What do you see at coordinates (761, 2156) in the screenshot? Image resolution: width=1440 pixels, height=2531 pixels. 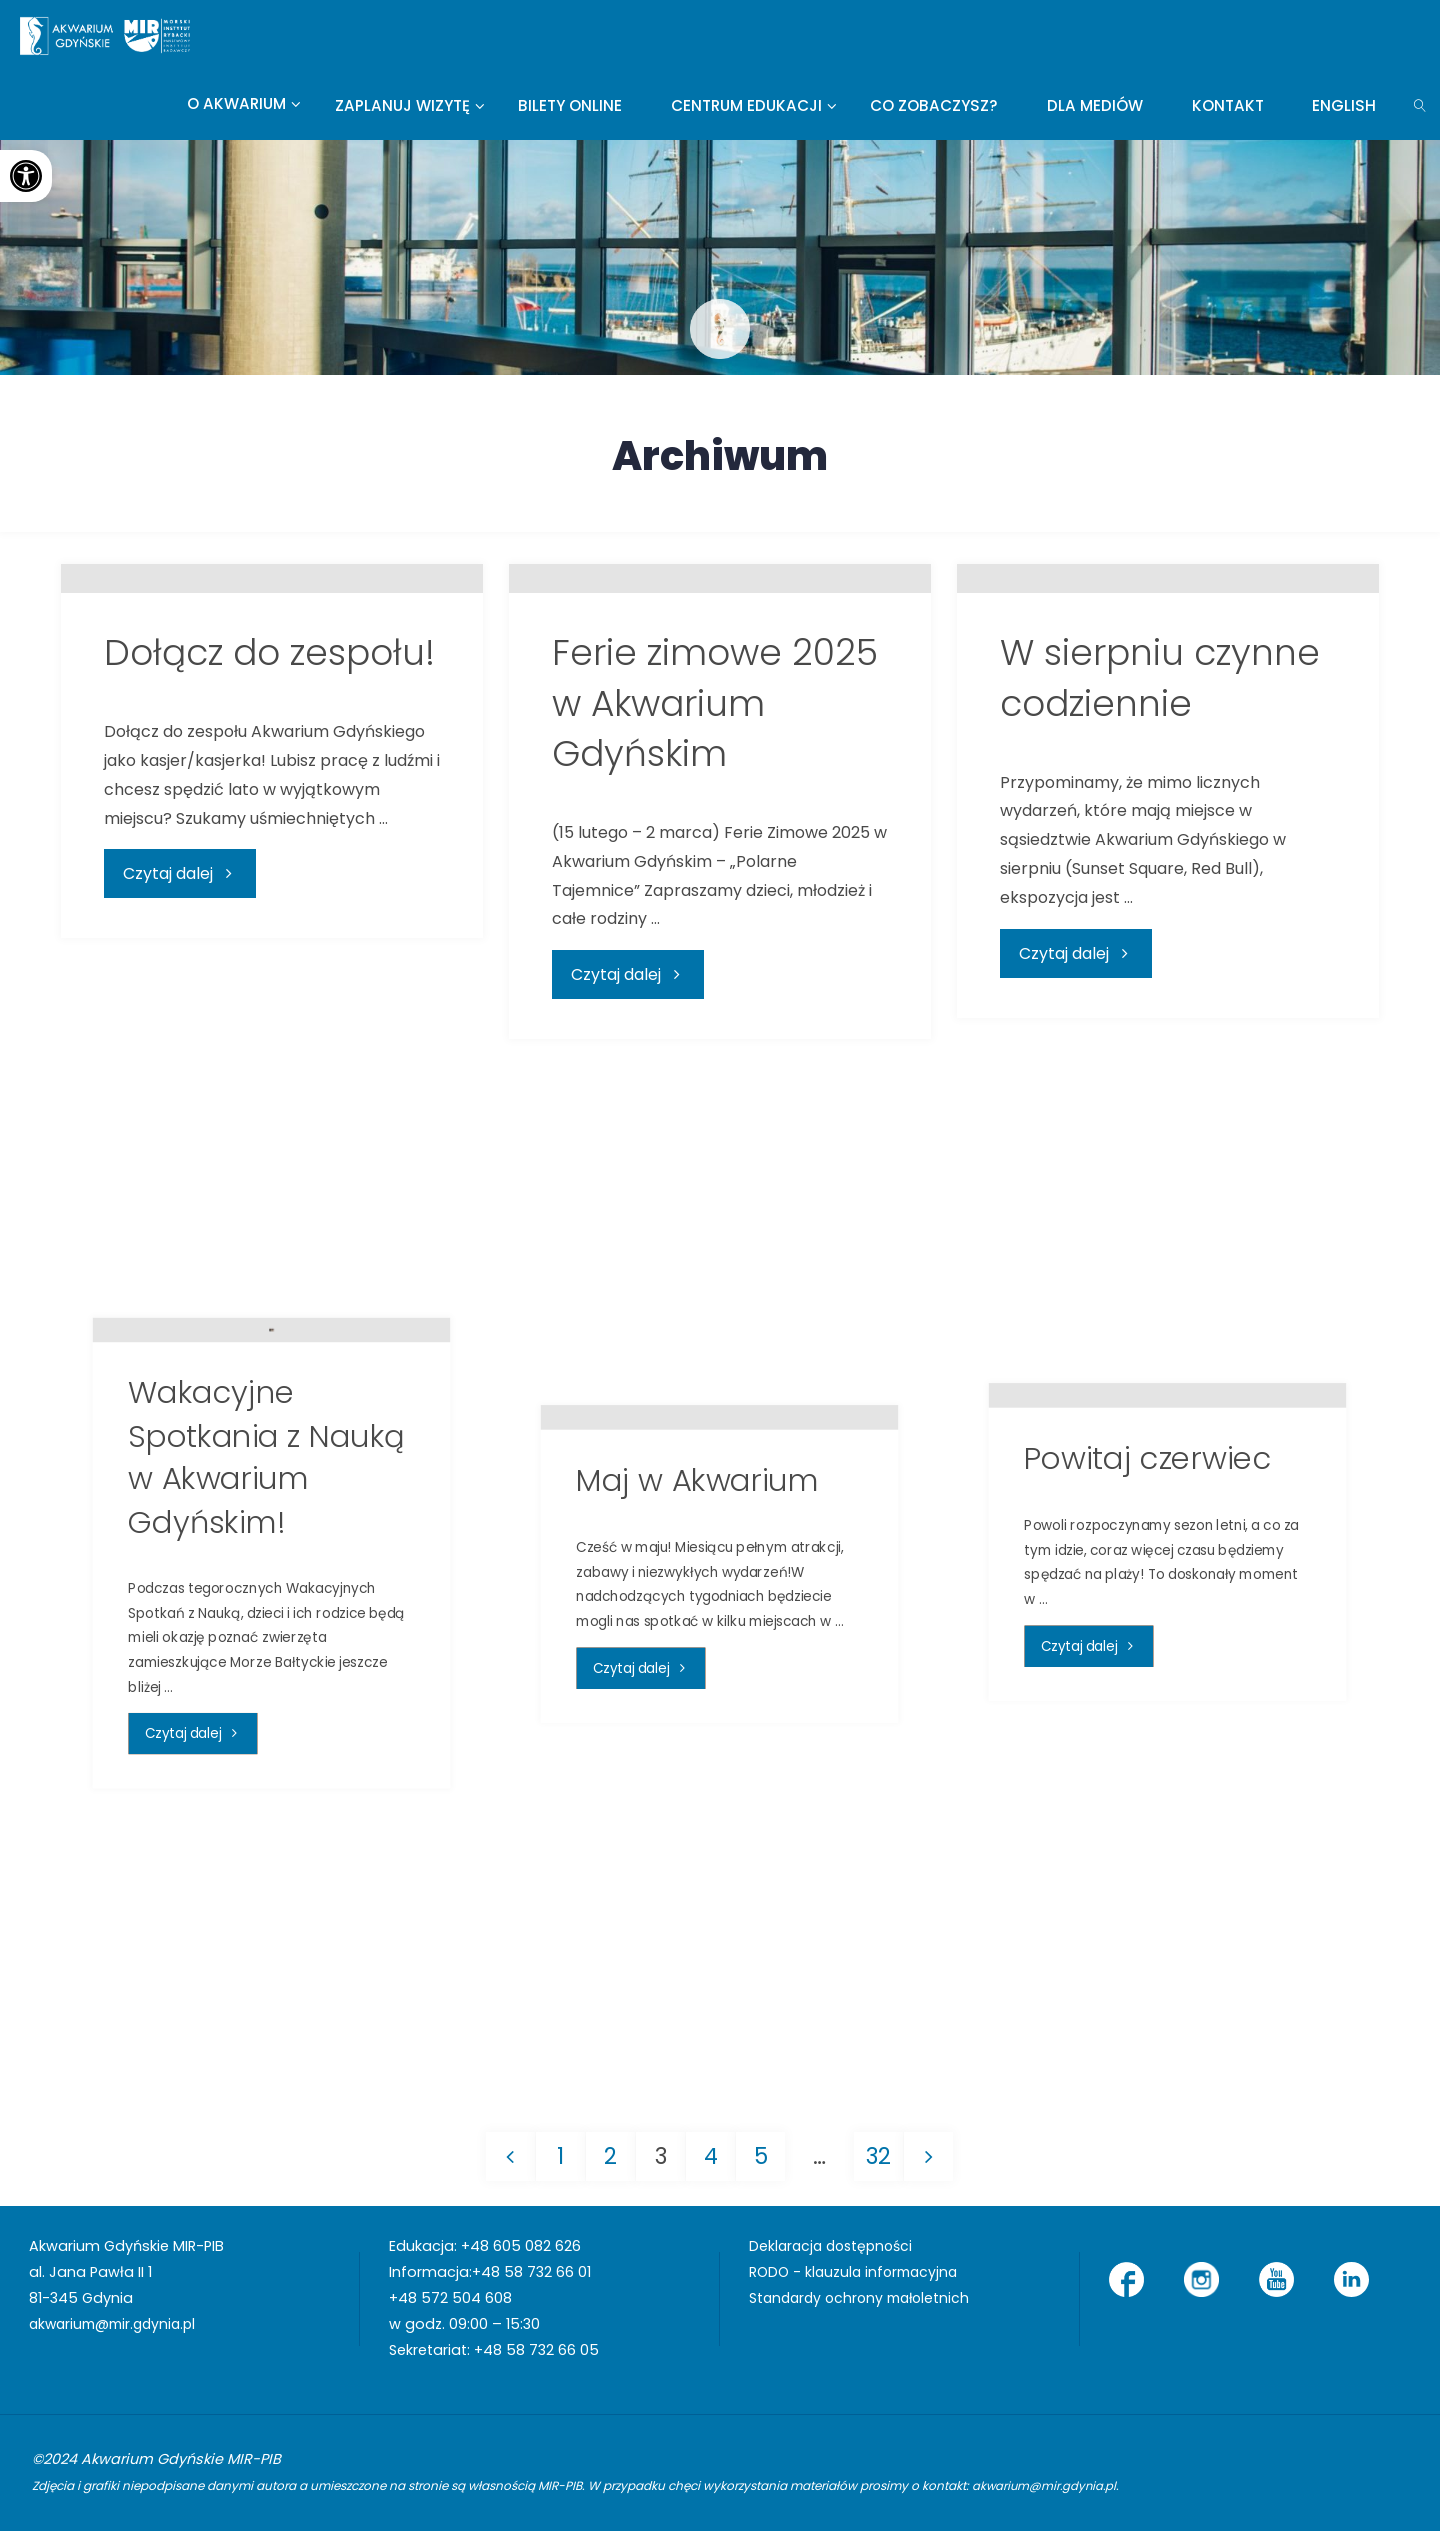 I see `5 [link]` at bounding box center [761, 2156].